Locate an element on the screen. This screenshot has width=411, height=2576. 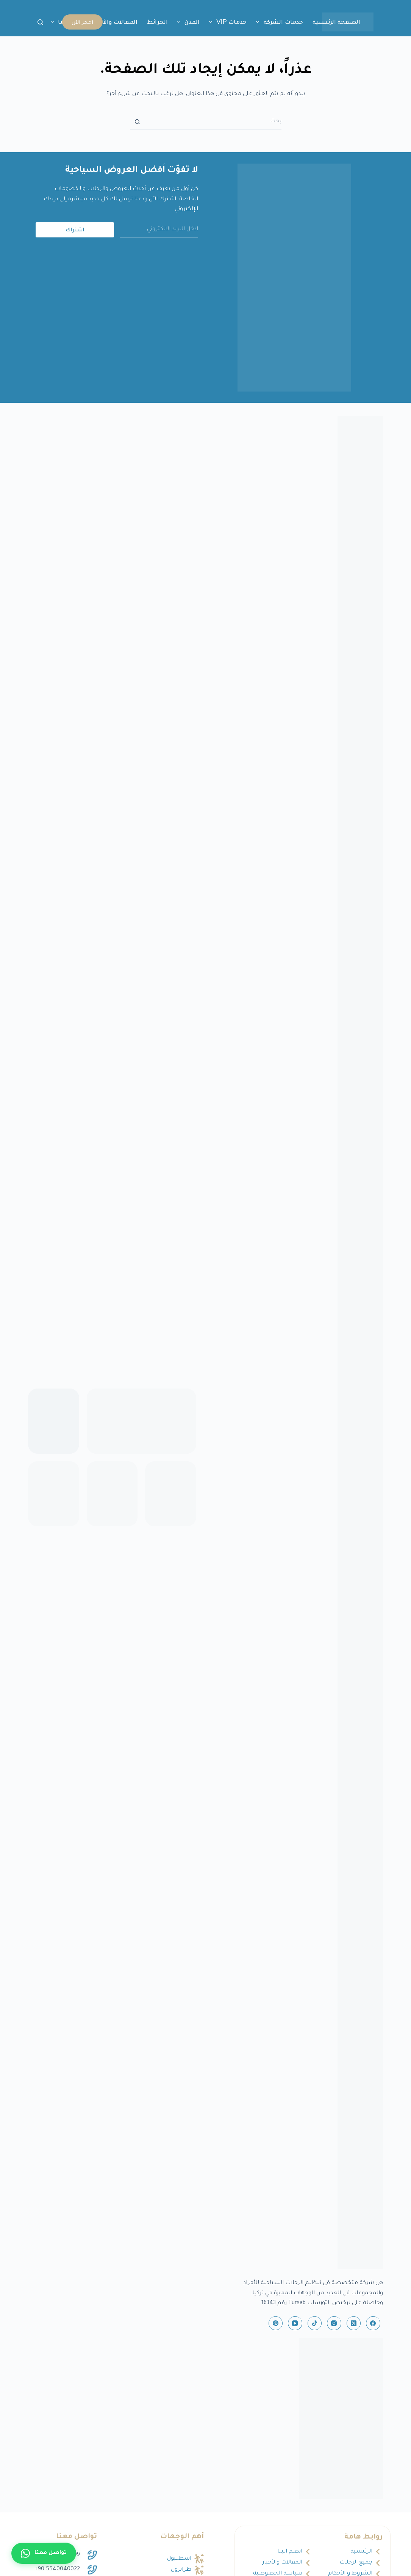
احجز الآن is located at coordinates (82, 22).